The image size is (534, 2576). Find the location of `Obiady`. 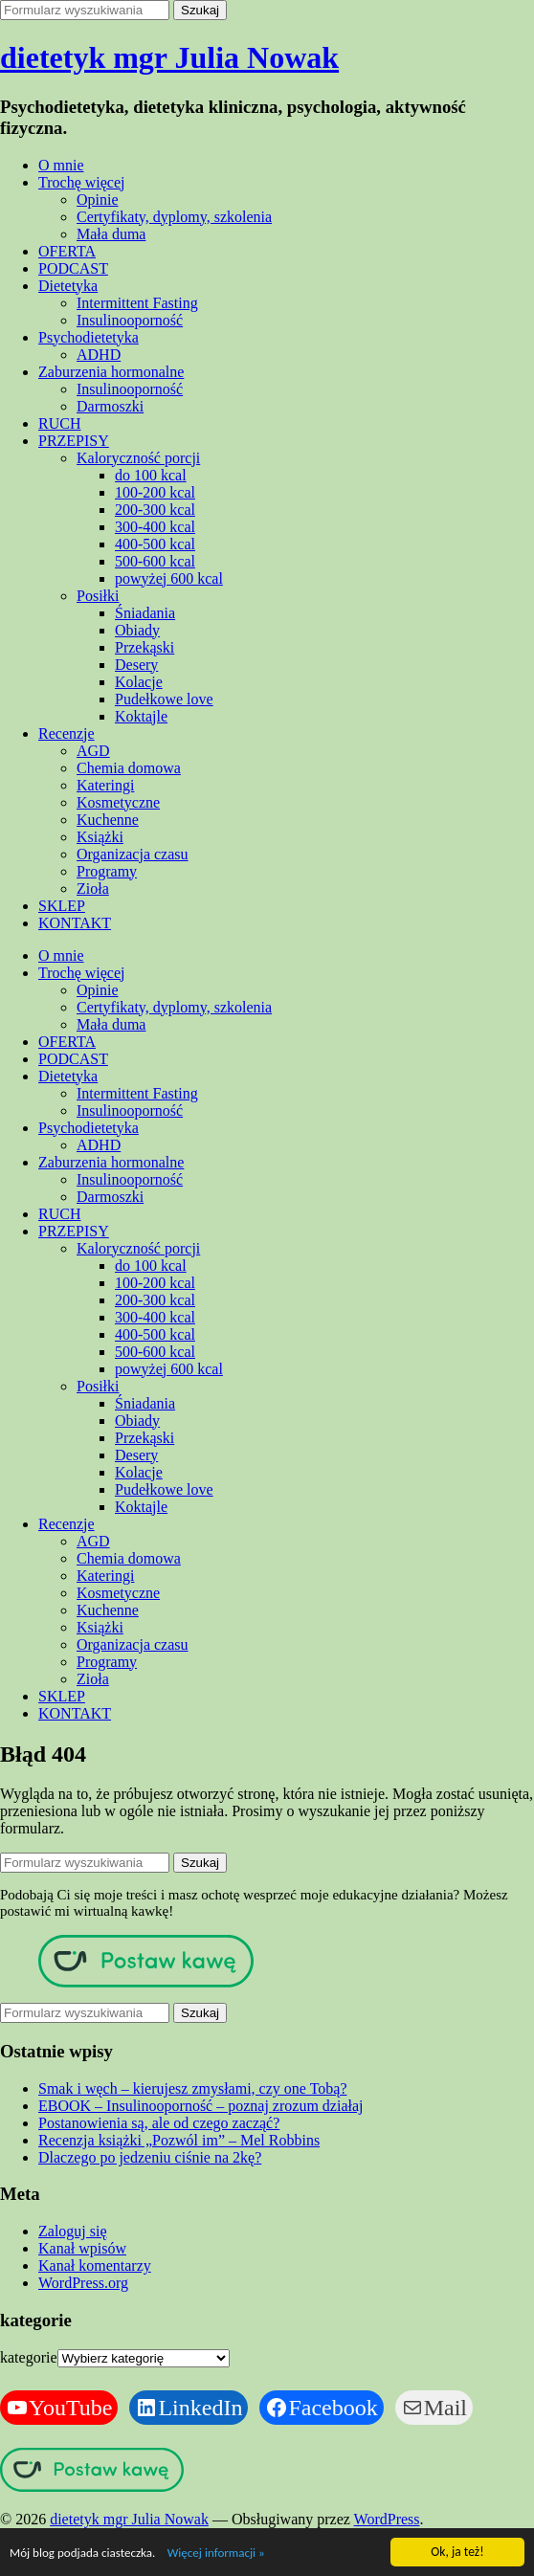

Obiady is located at coordinates (137, 630).